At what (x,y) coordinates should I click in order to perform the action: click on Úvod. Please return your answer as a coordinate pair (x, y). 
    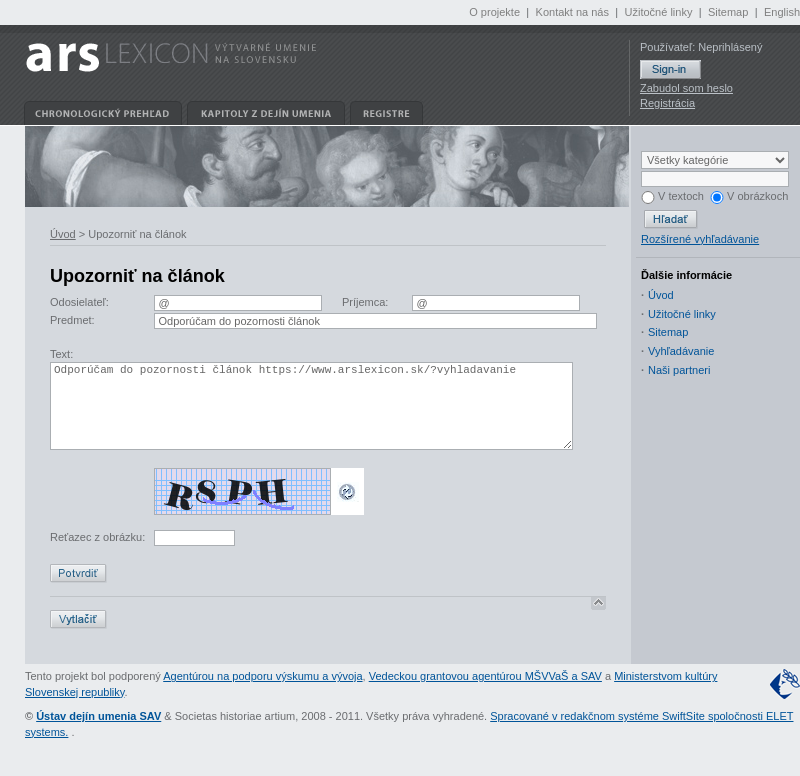
    Looking at the image, I should click on (63, 234).